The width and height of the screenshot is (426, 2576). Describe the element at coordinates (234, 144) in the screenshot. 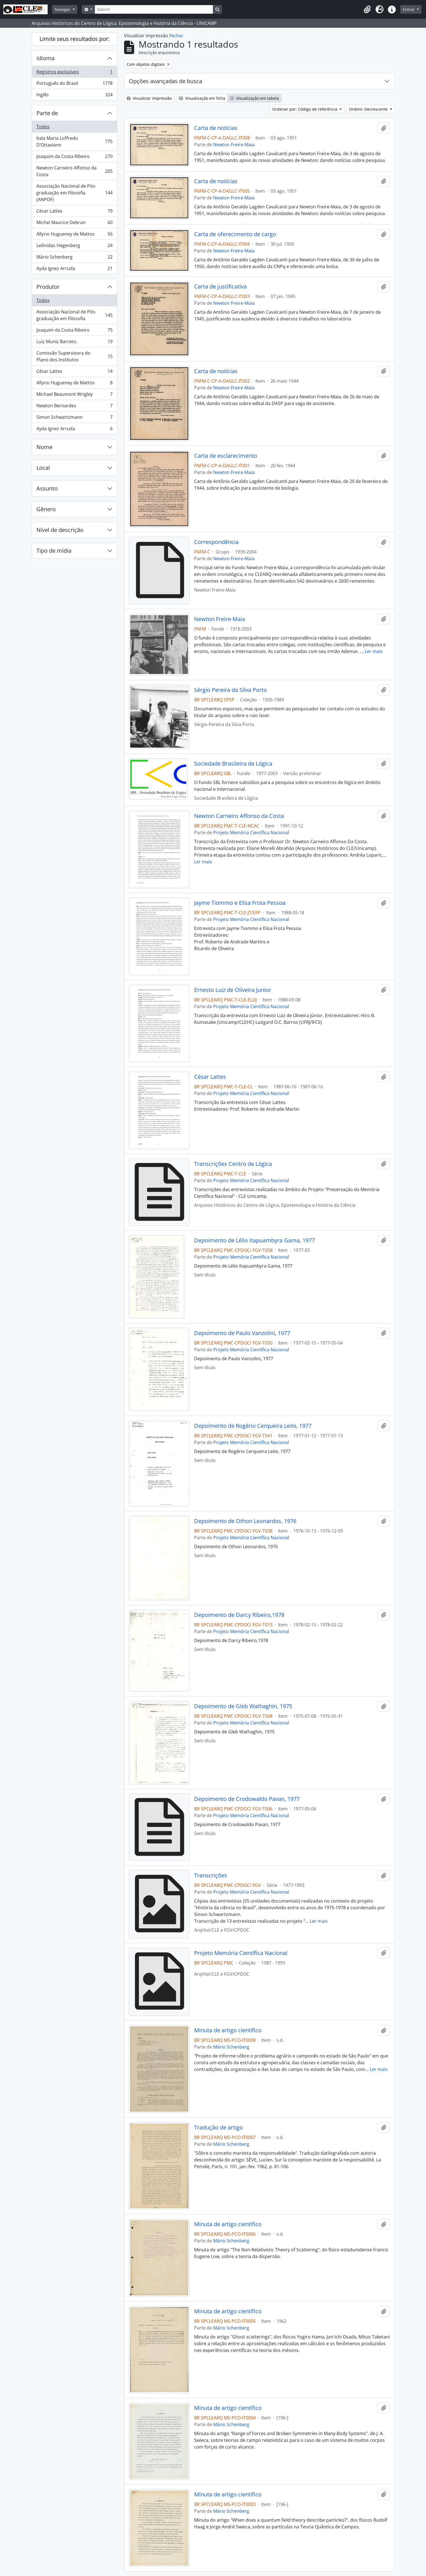

I see `Newton Freire-Maia` at that location.